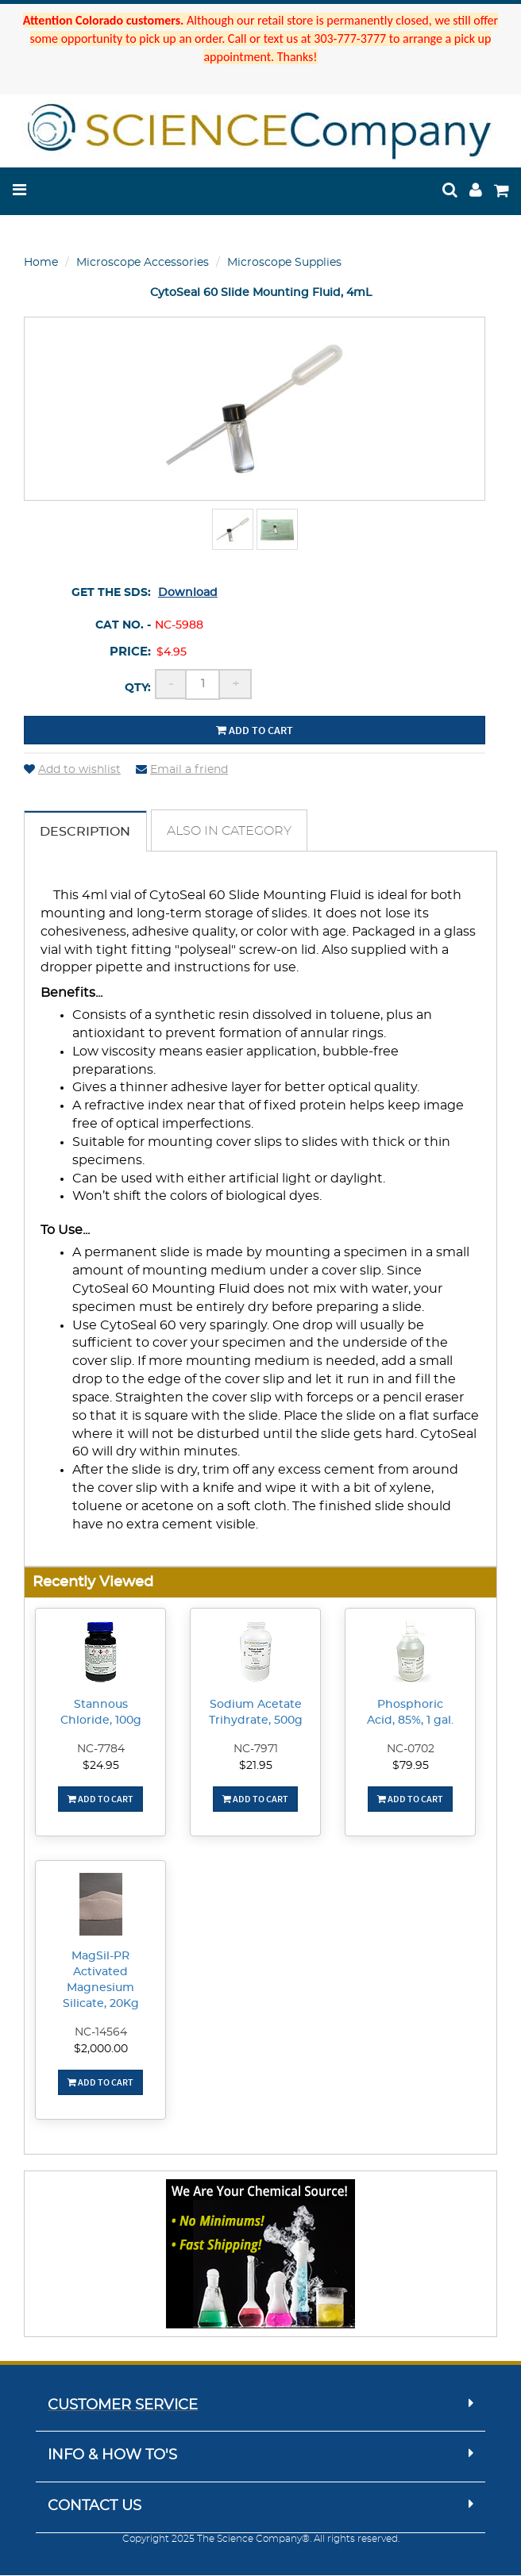 This screenshot has width=521, height=2576. I want to click on Phosphoric Acid, 85%, 1 gal., so click(410, 1713).